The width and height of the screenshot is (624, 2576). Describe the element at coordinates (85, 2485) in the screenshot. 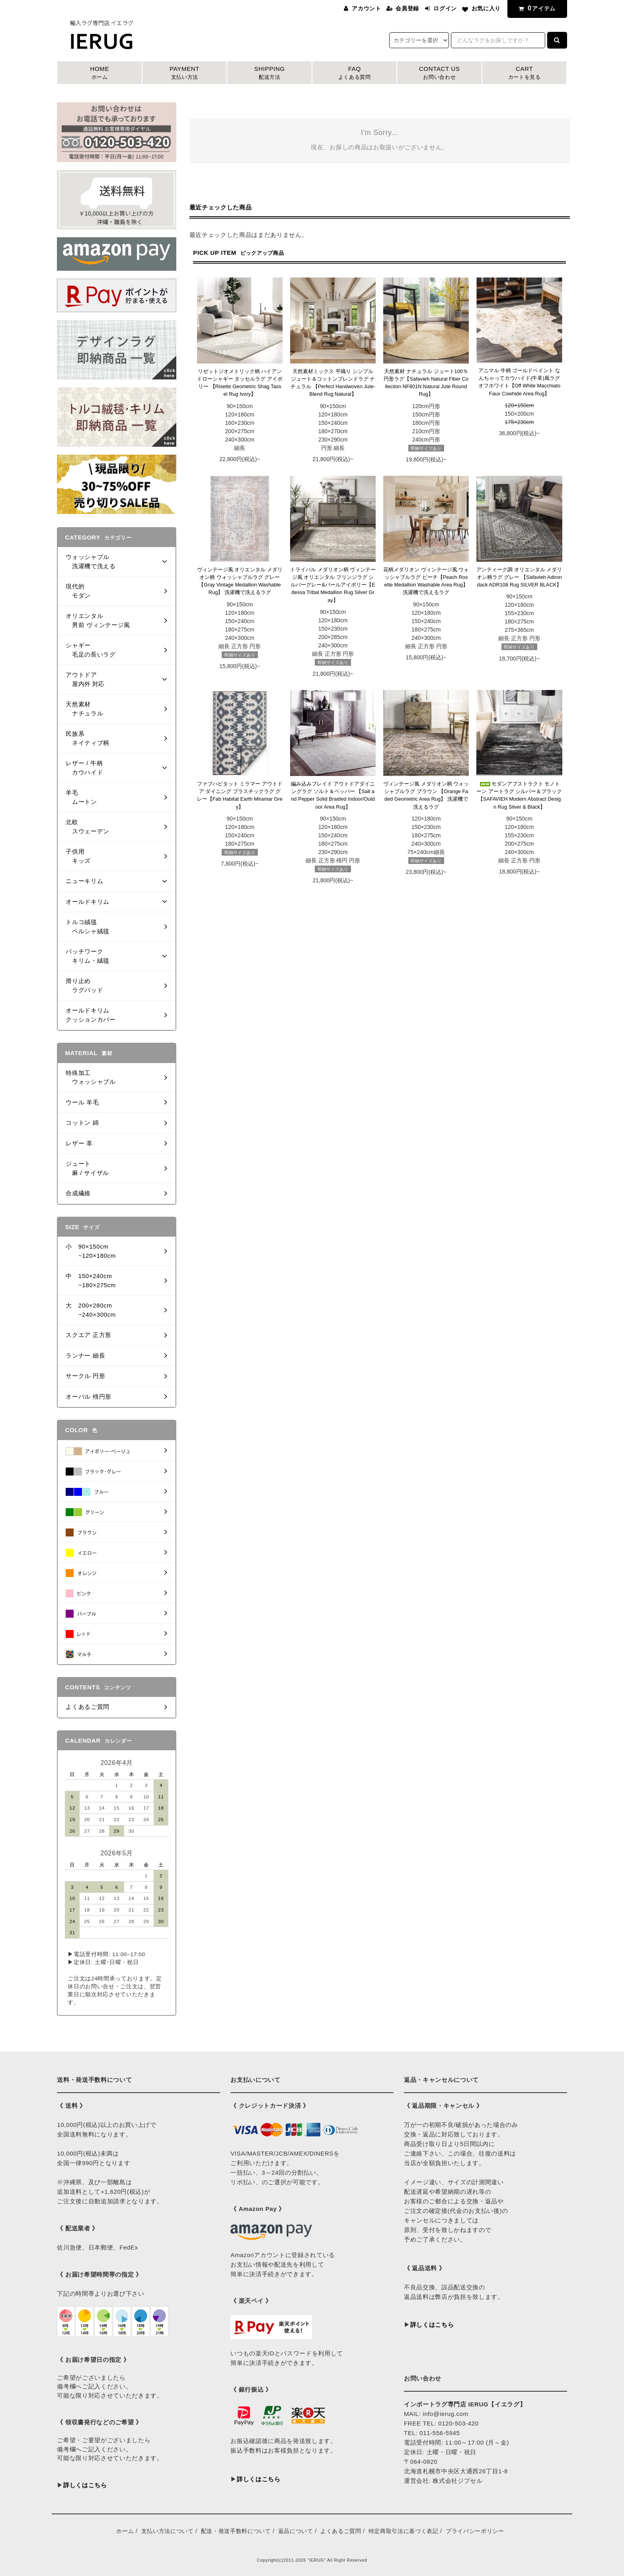

I see `詳しくはこちら` at that location.